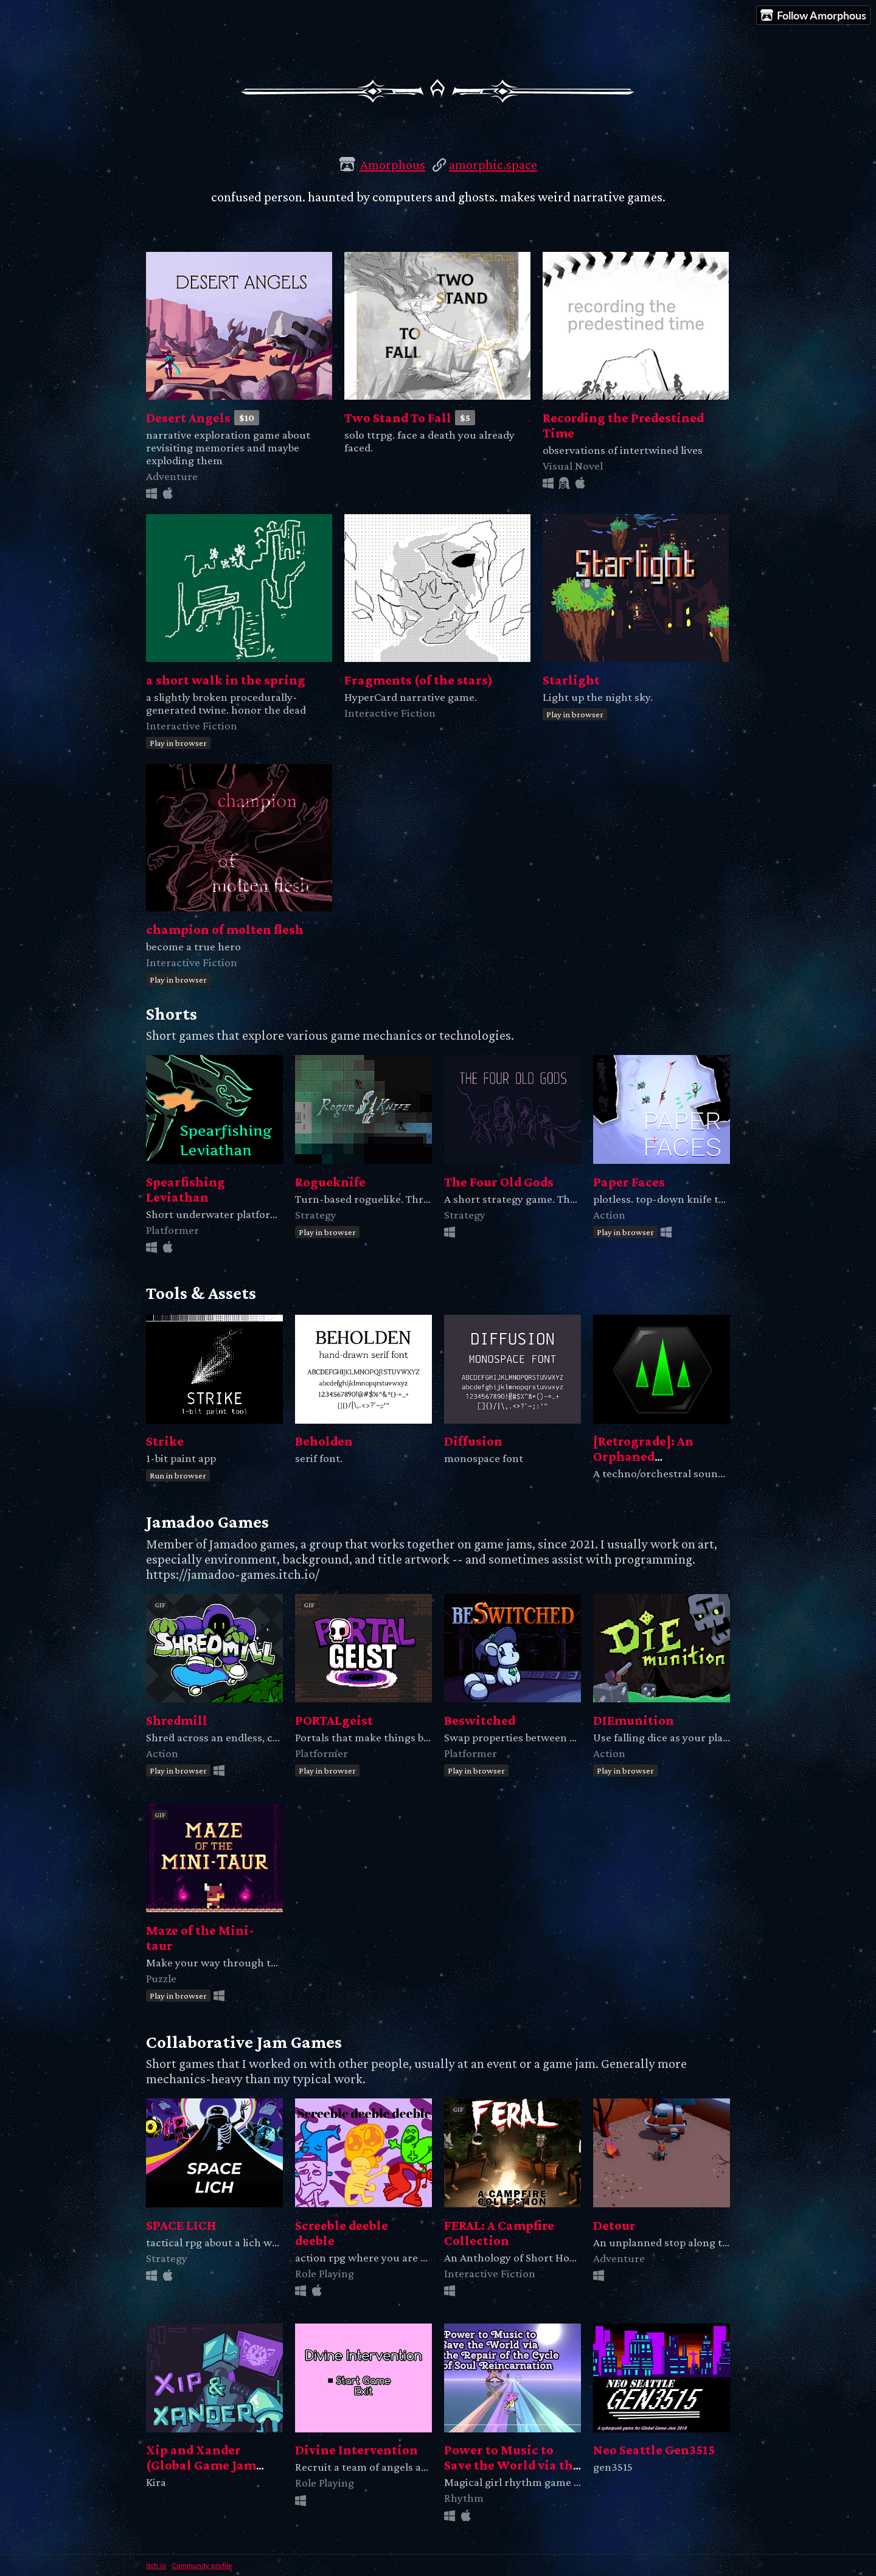 The width and height of the screenshot is (876, 2576). Describe the element at coordinates (493, 164) in the screenshot. I see `amorphic.space` at that location.